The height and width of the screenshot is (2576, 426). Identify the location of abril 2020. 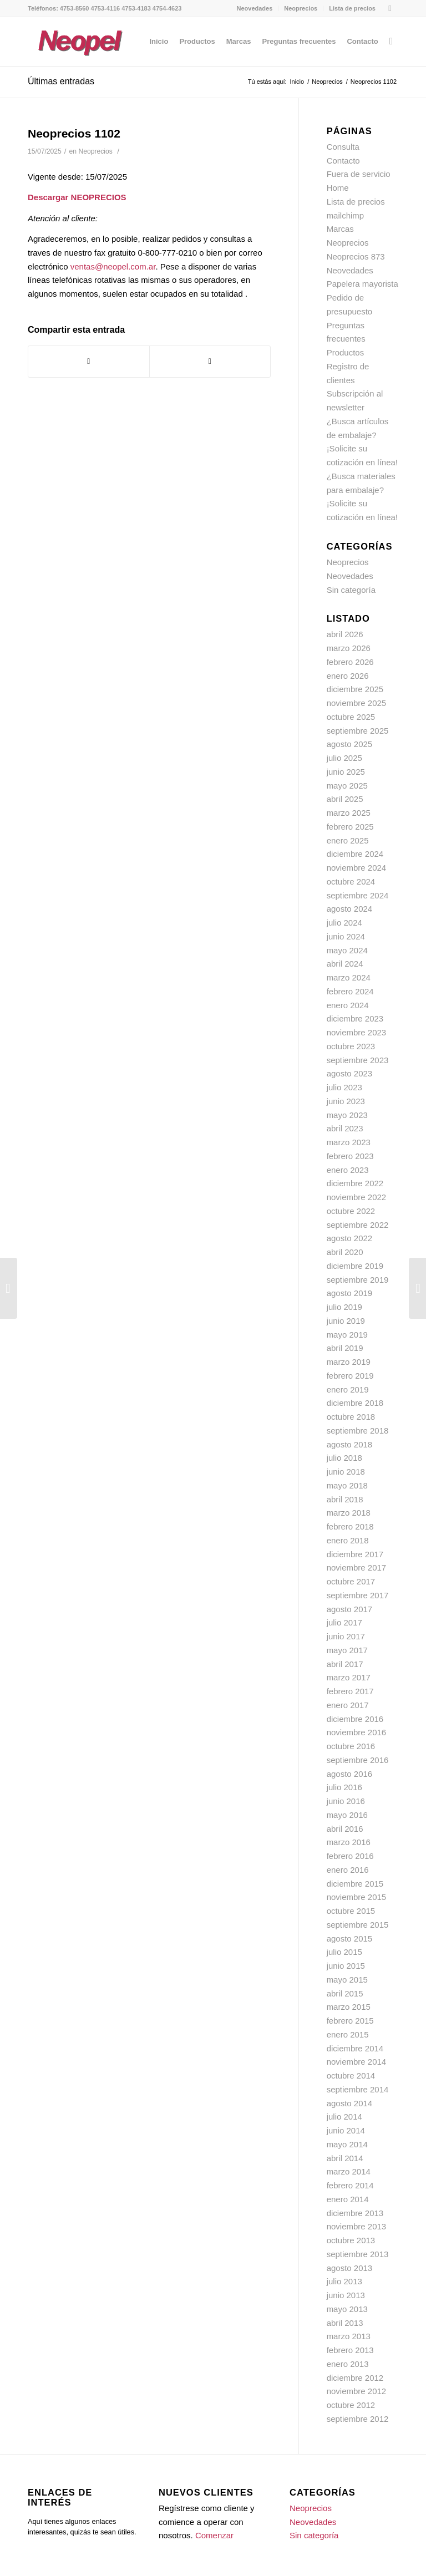
(345, 1252).